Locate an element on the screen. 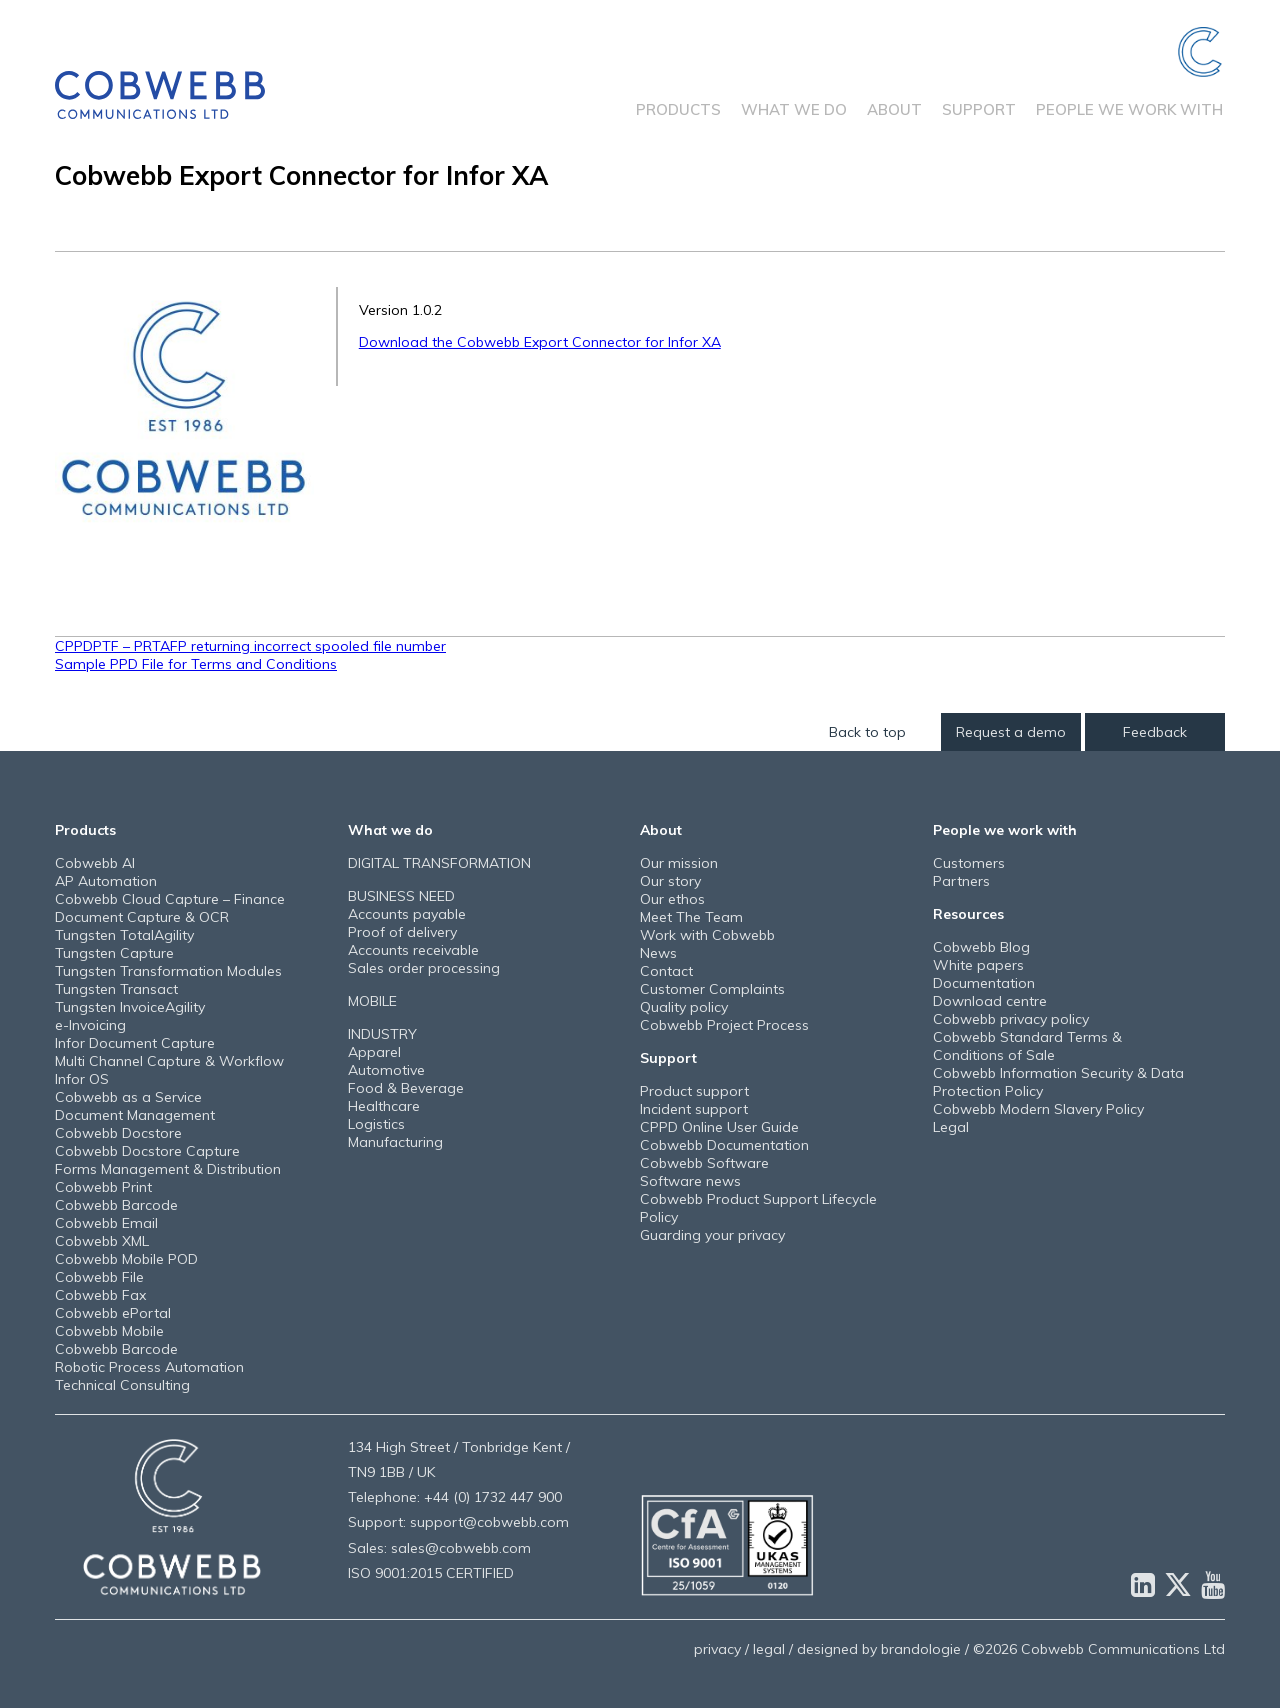 The image size is (1280, 1708). Cobwebb Blog is located at coordinates (981, 947).